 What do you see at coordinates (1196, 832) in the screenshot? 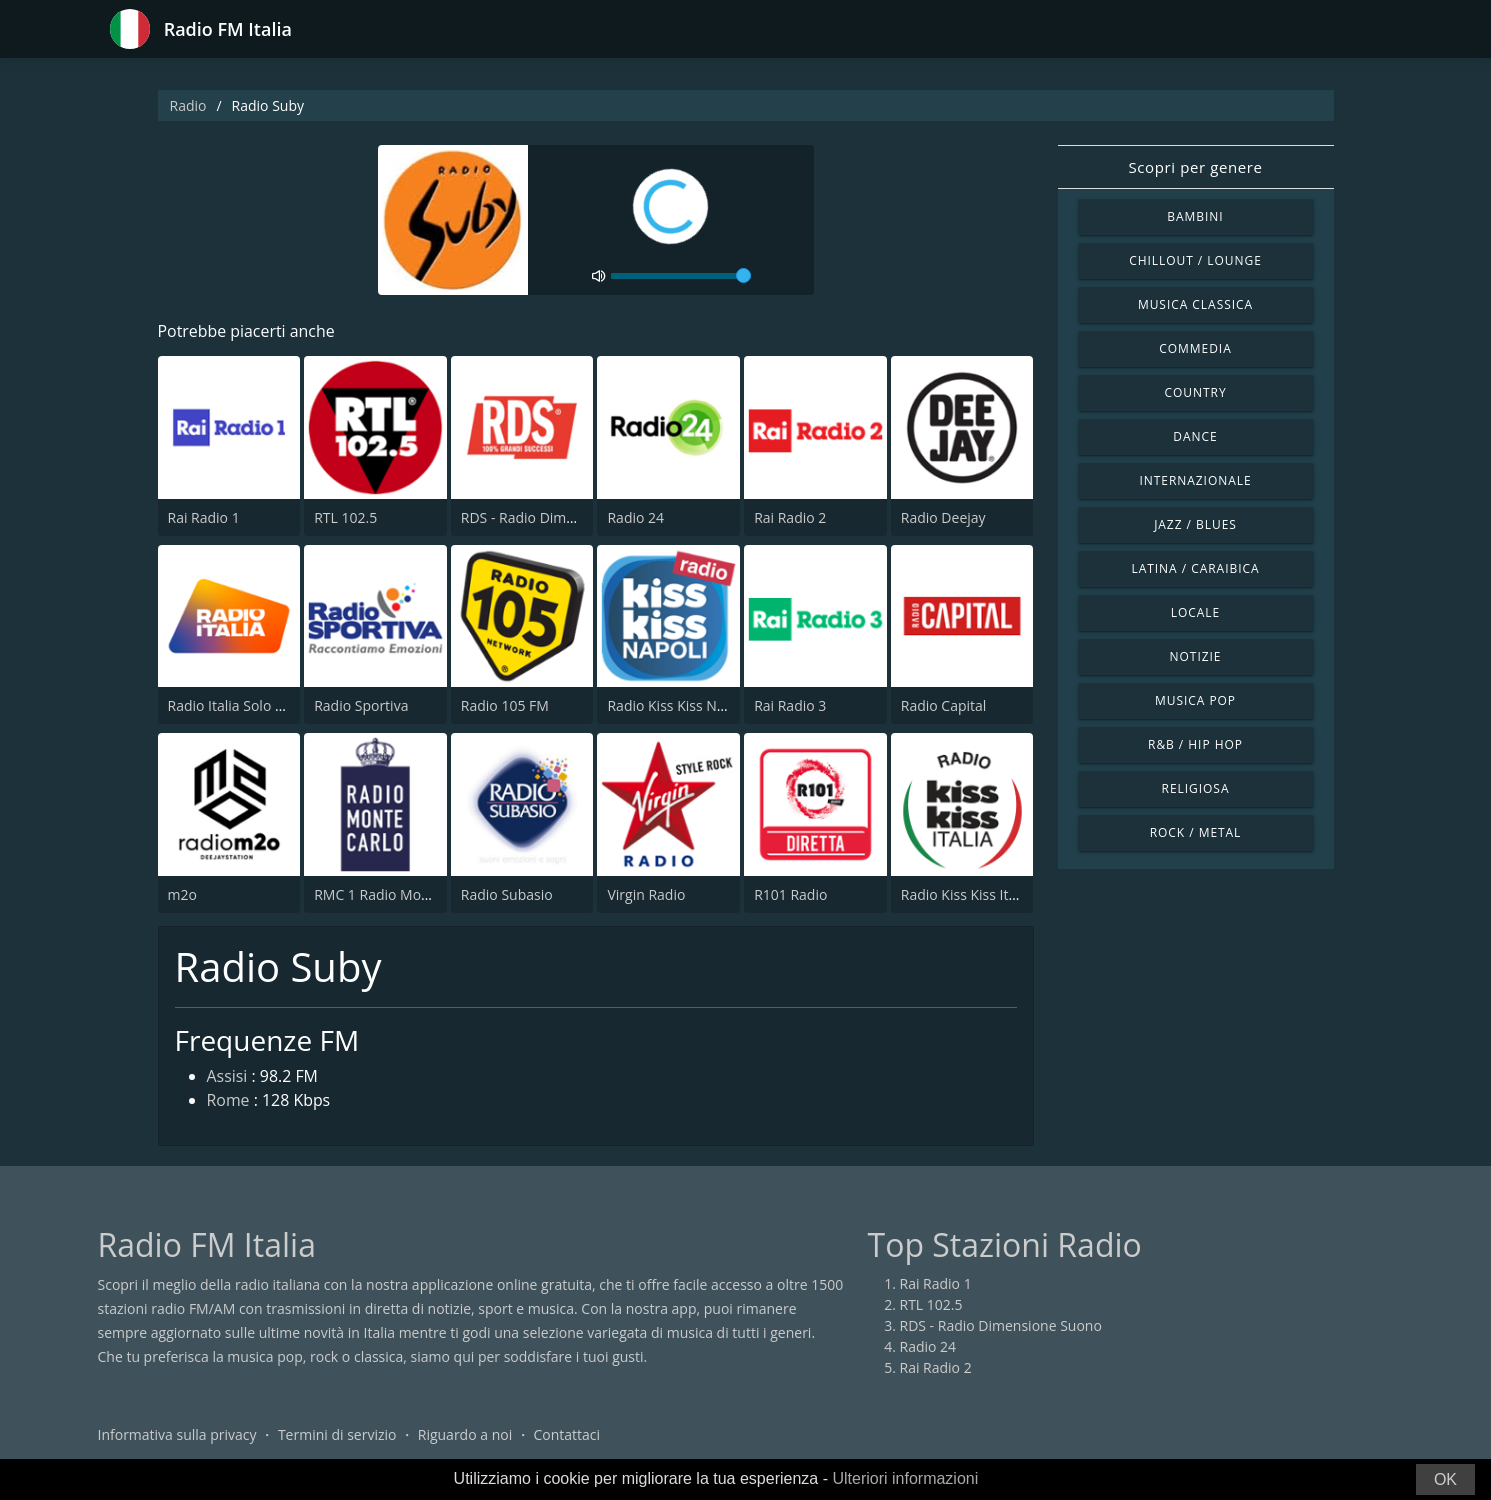
I see `Rock / Metal` at bounding box center [1196, 832].